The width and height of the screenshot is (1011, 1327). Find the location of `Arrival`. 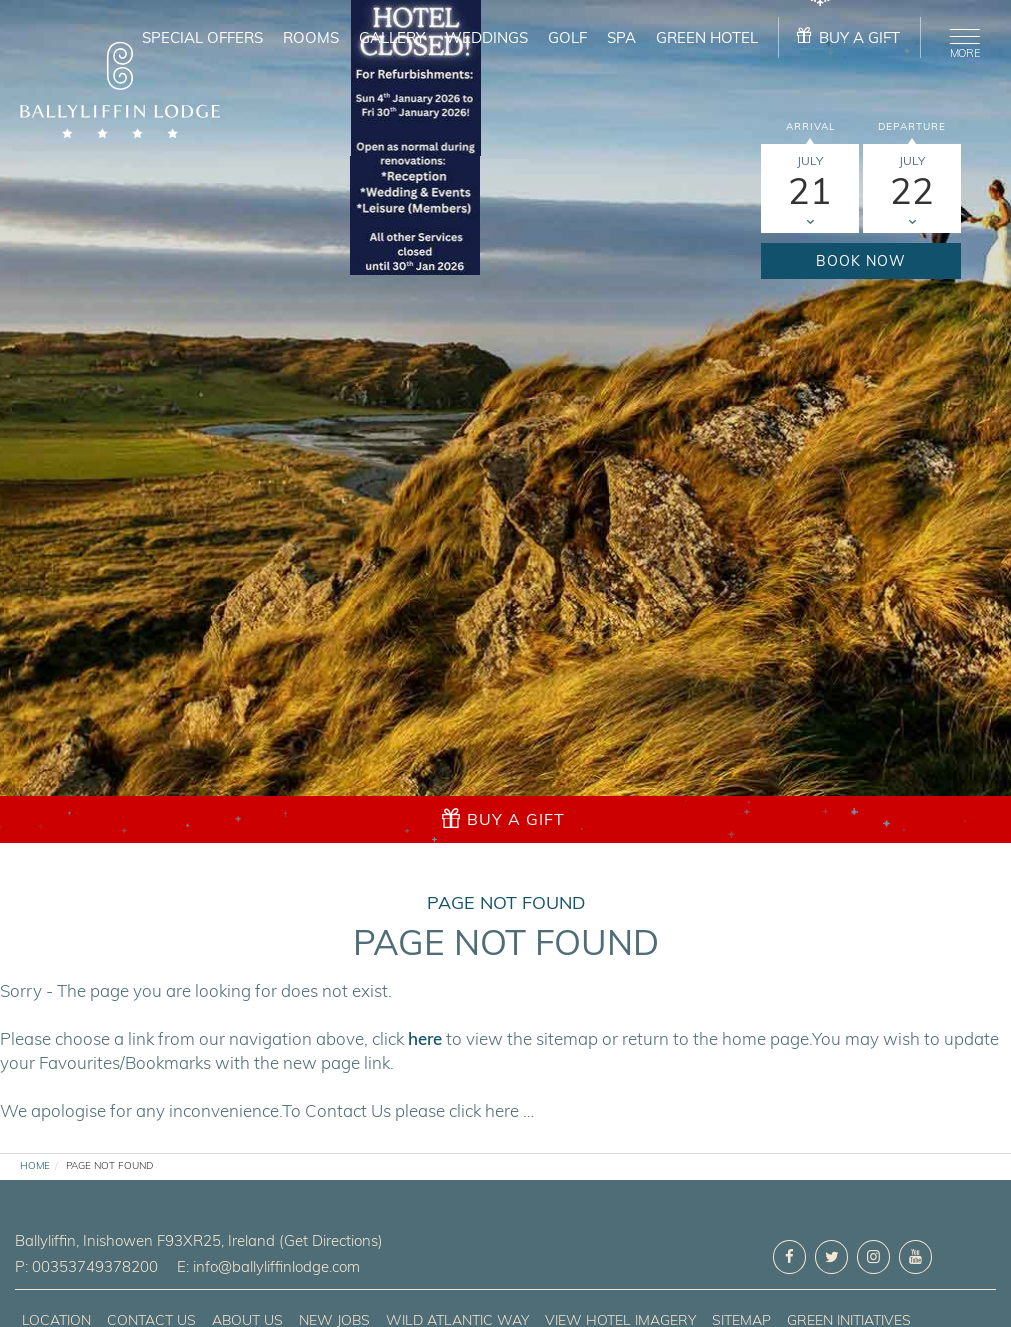

Arrival is located at coordinates (810, 126).